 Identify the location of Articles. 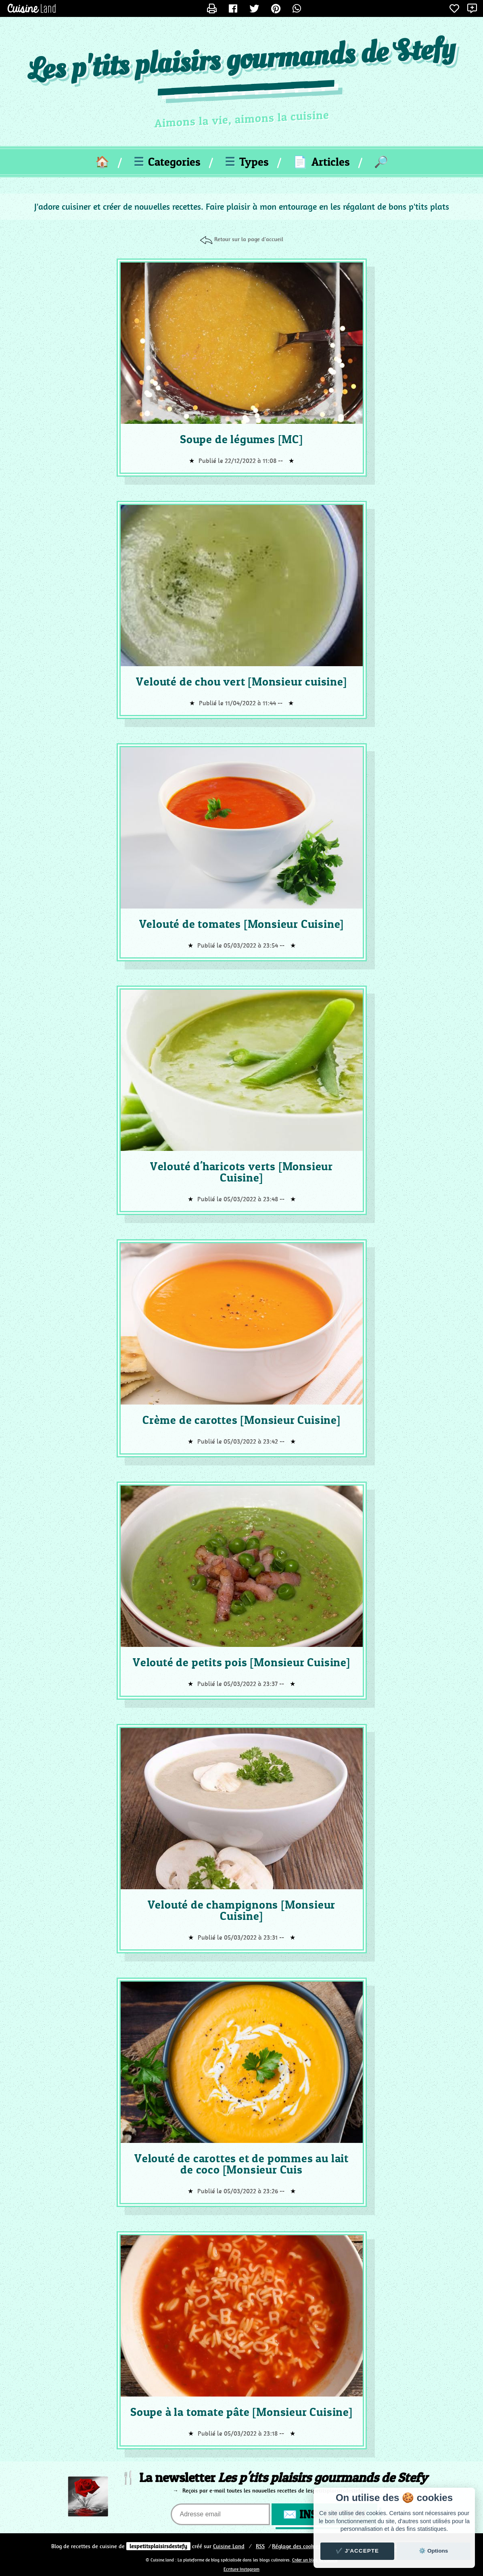
(321, 162).